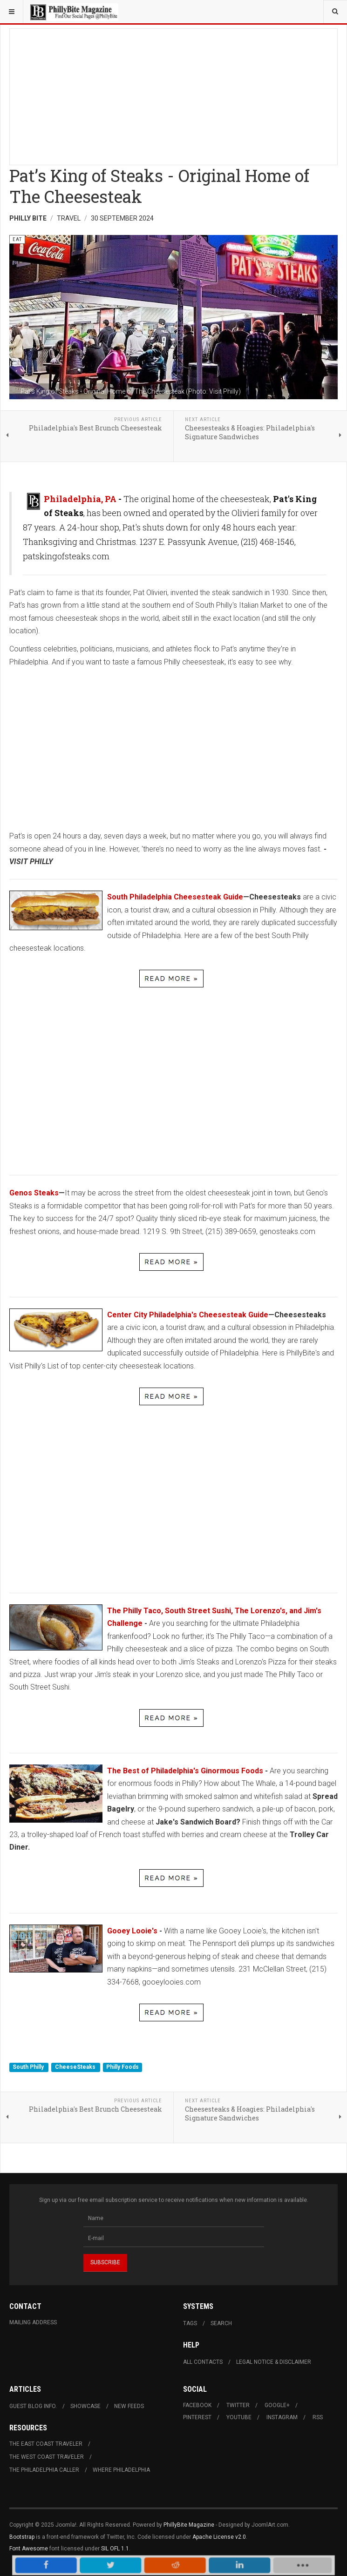 This screenshot has width=347, height=2576. Describe the element at coordinates (173, 94) in the screenshot. I see `[Advertisement]` at that location.